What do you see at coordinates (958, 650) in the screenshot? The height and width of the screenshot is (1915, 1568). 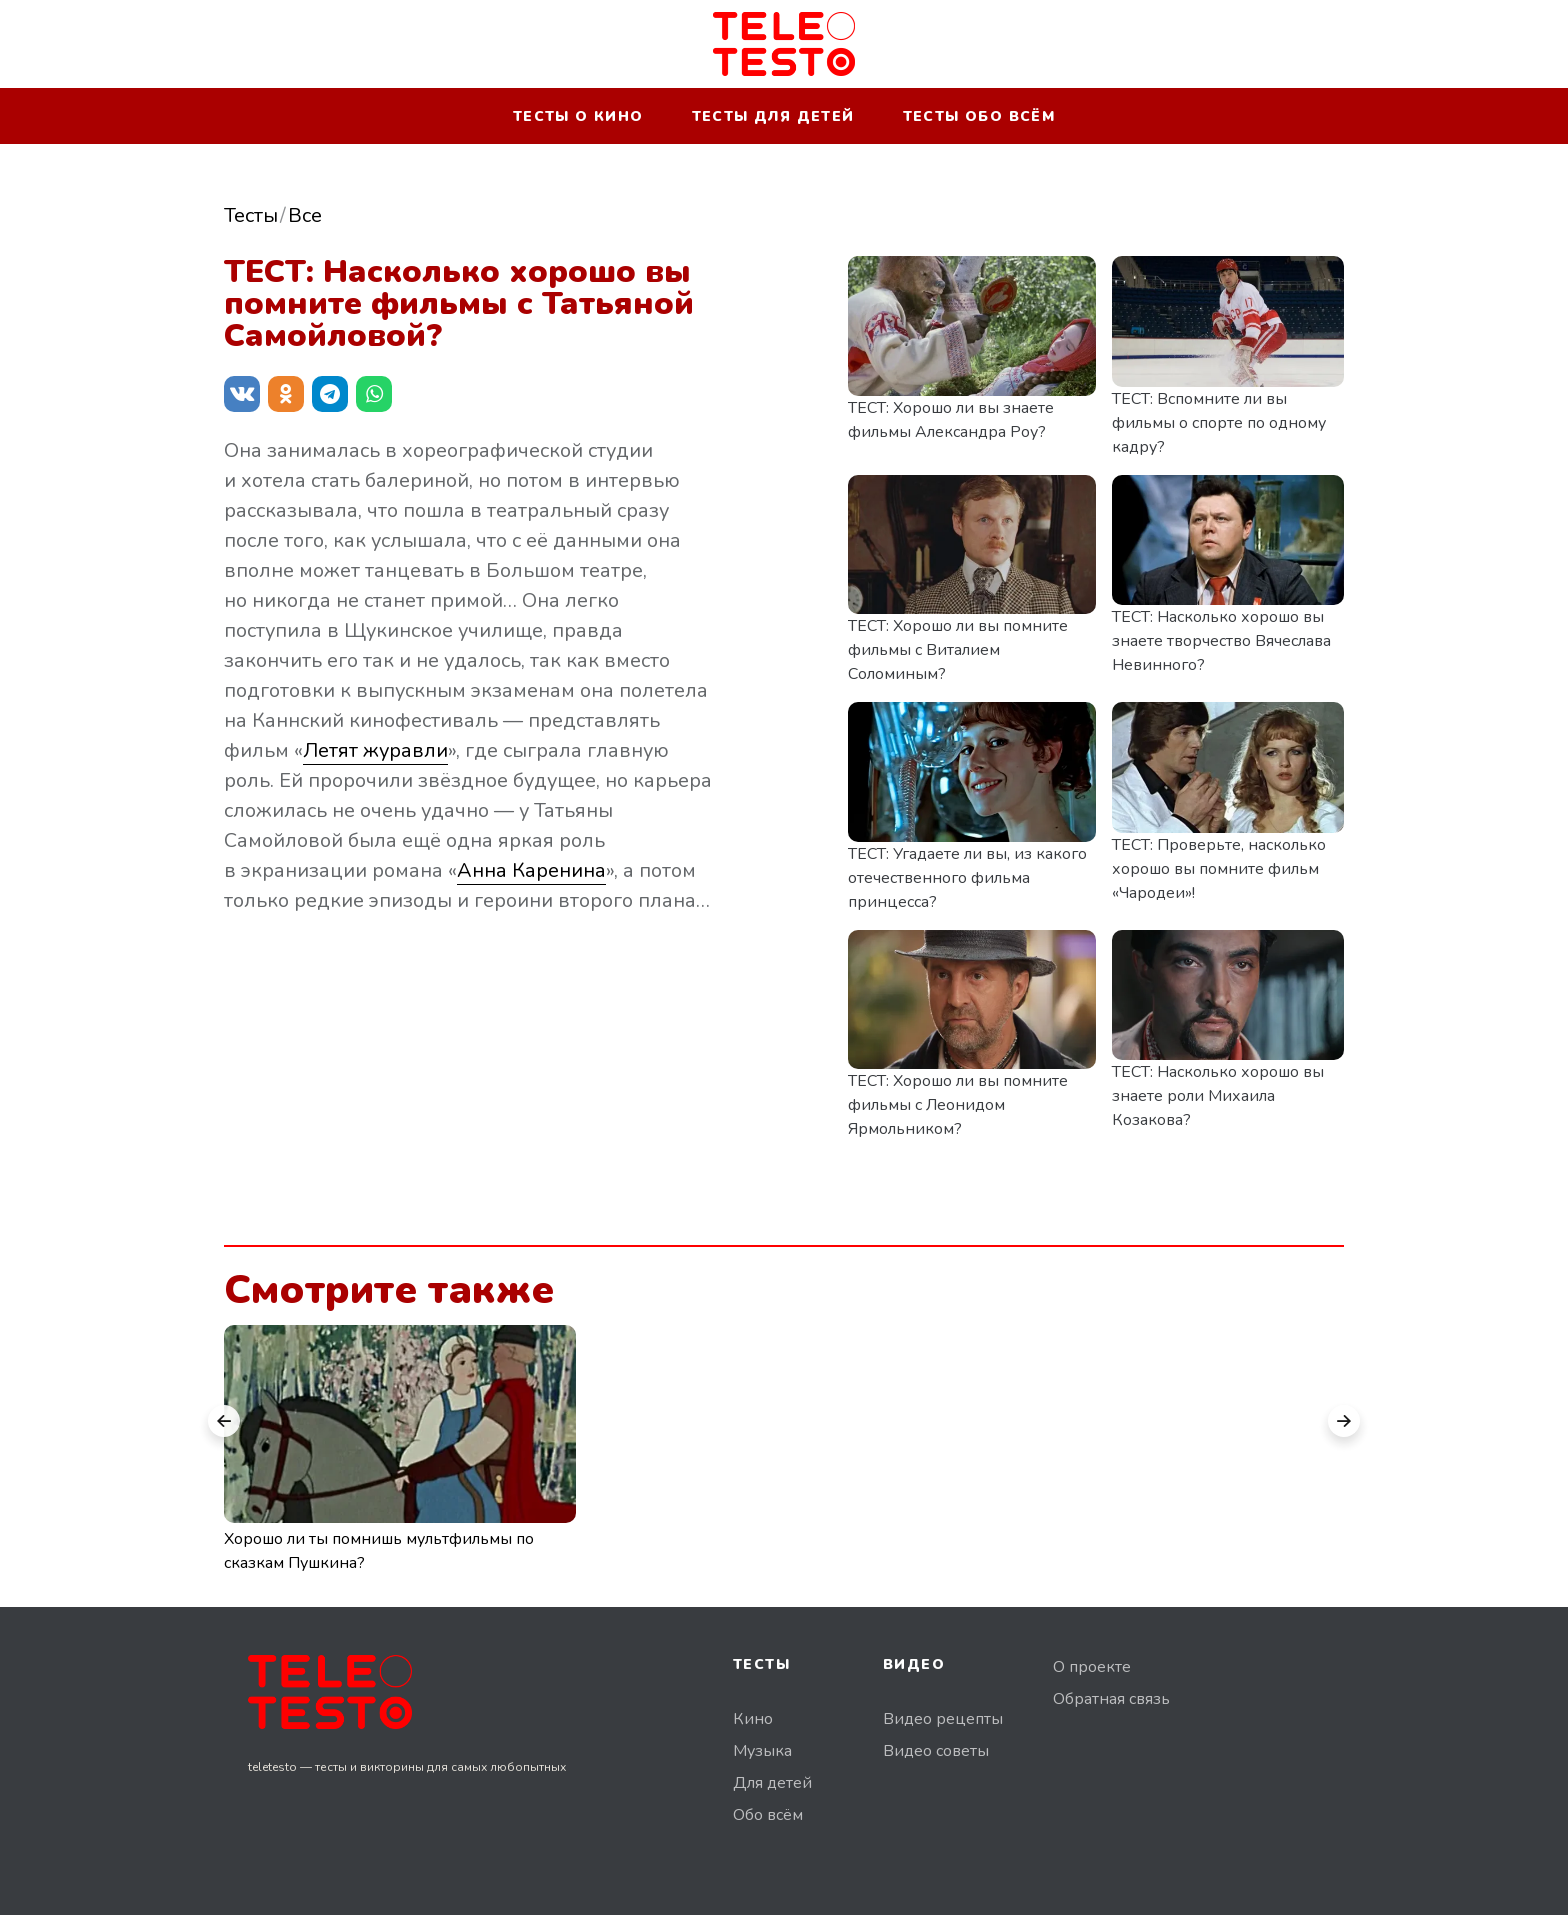 I see `ТЕСТ: Хорошо ли вы помните фильмы с Виталием Соломиным?` at bounding box center [958, 650].